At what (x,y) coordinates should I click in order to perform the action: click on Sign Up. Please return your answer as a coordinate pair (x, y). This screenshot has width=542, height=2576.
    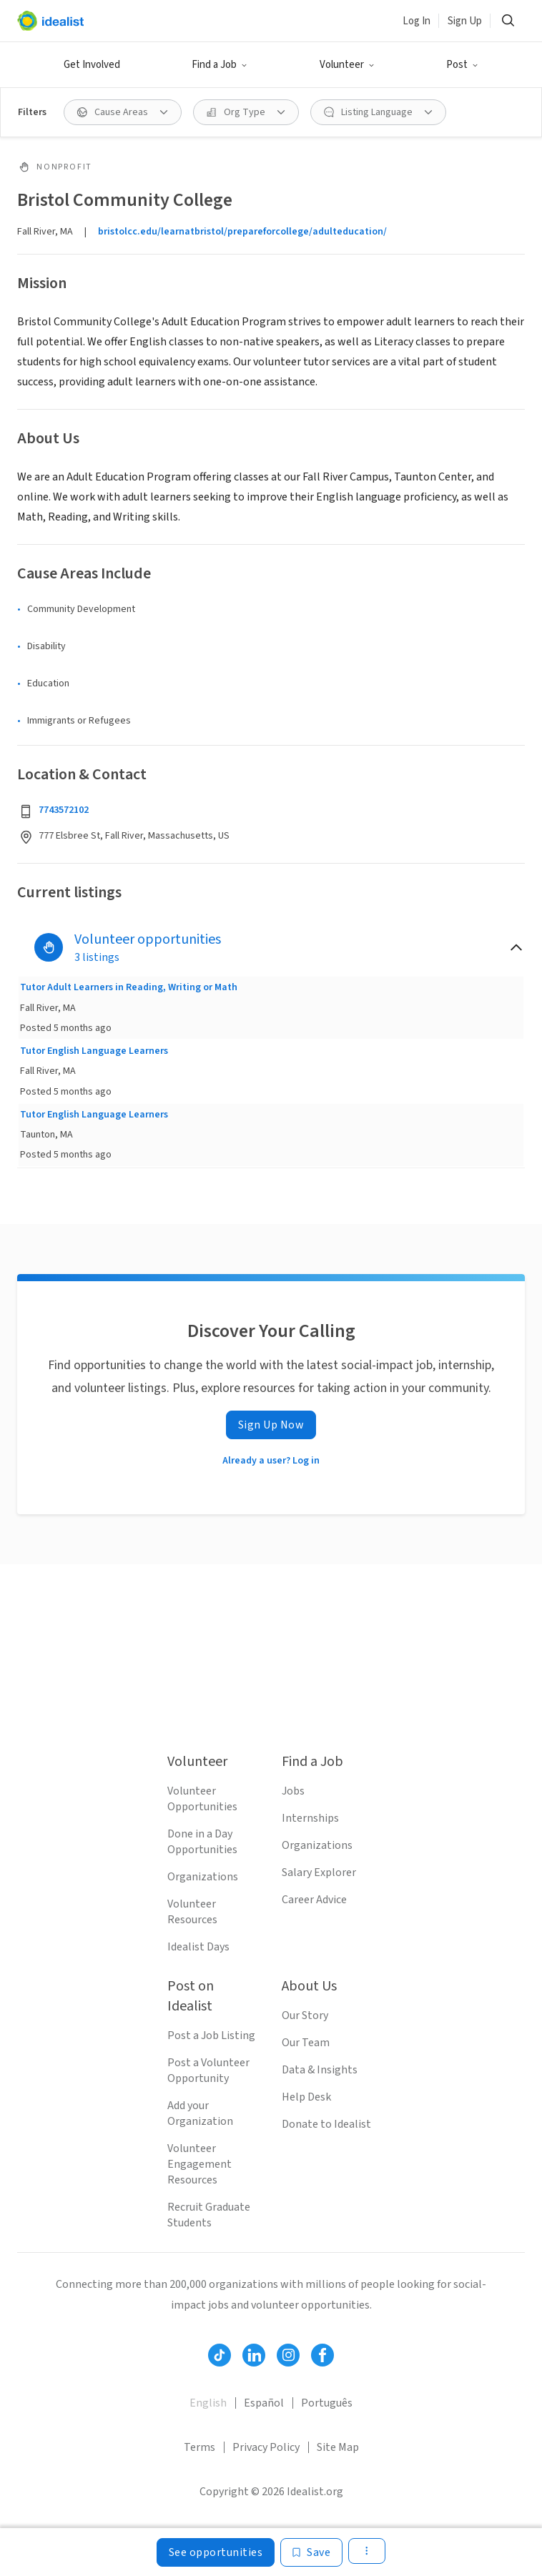
    Looking at the image, I should click on (465, 21).